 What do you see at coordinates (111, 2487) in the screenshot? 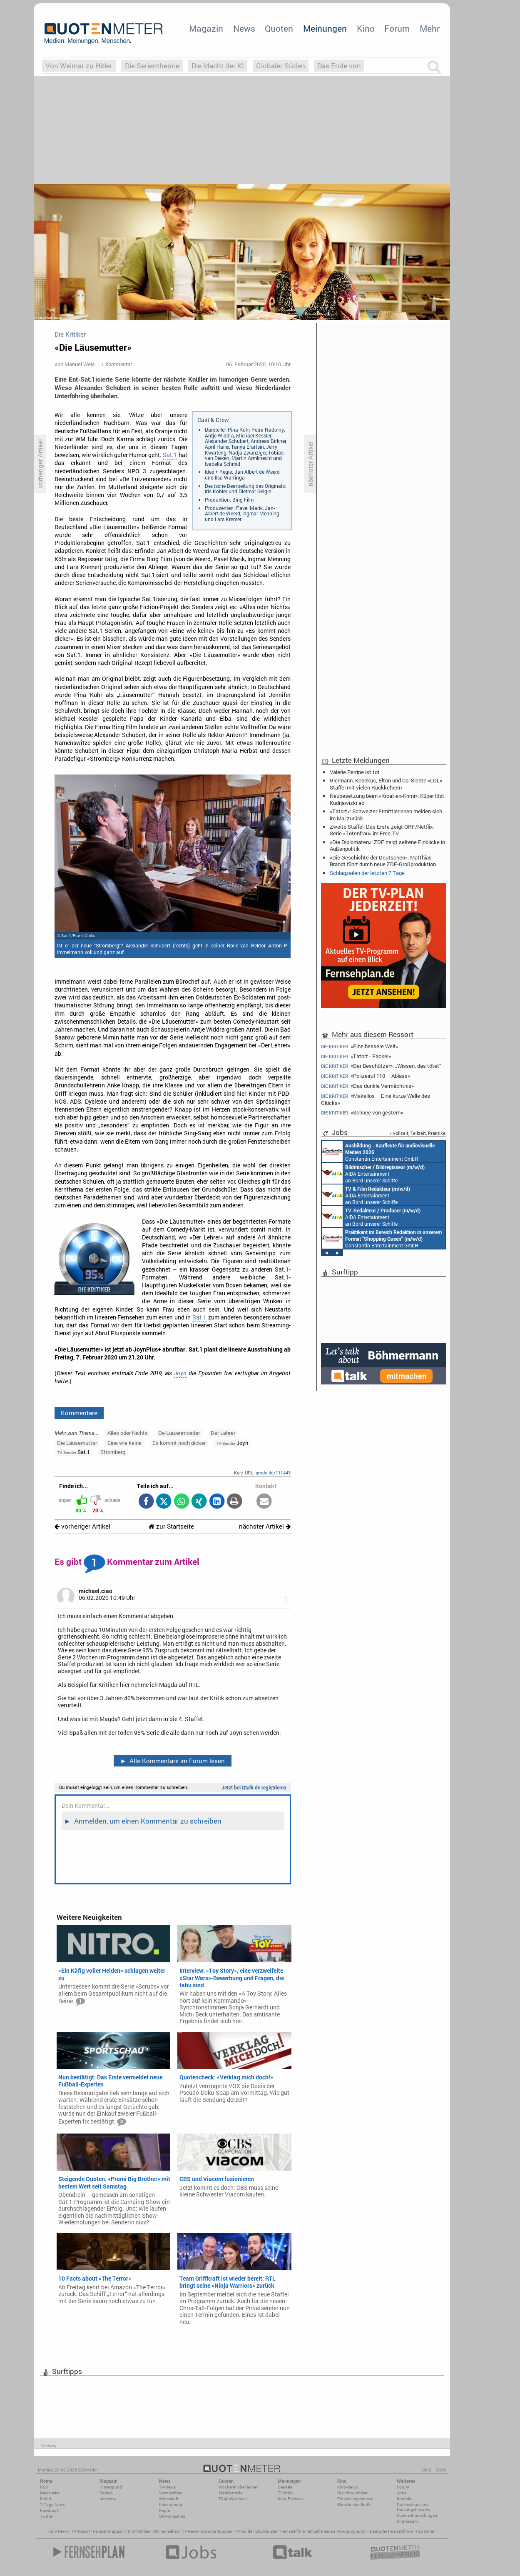
I see `Hintergrund` at bounding box center [111, 2487].